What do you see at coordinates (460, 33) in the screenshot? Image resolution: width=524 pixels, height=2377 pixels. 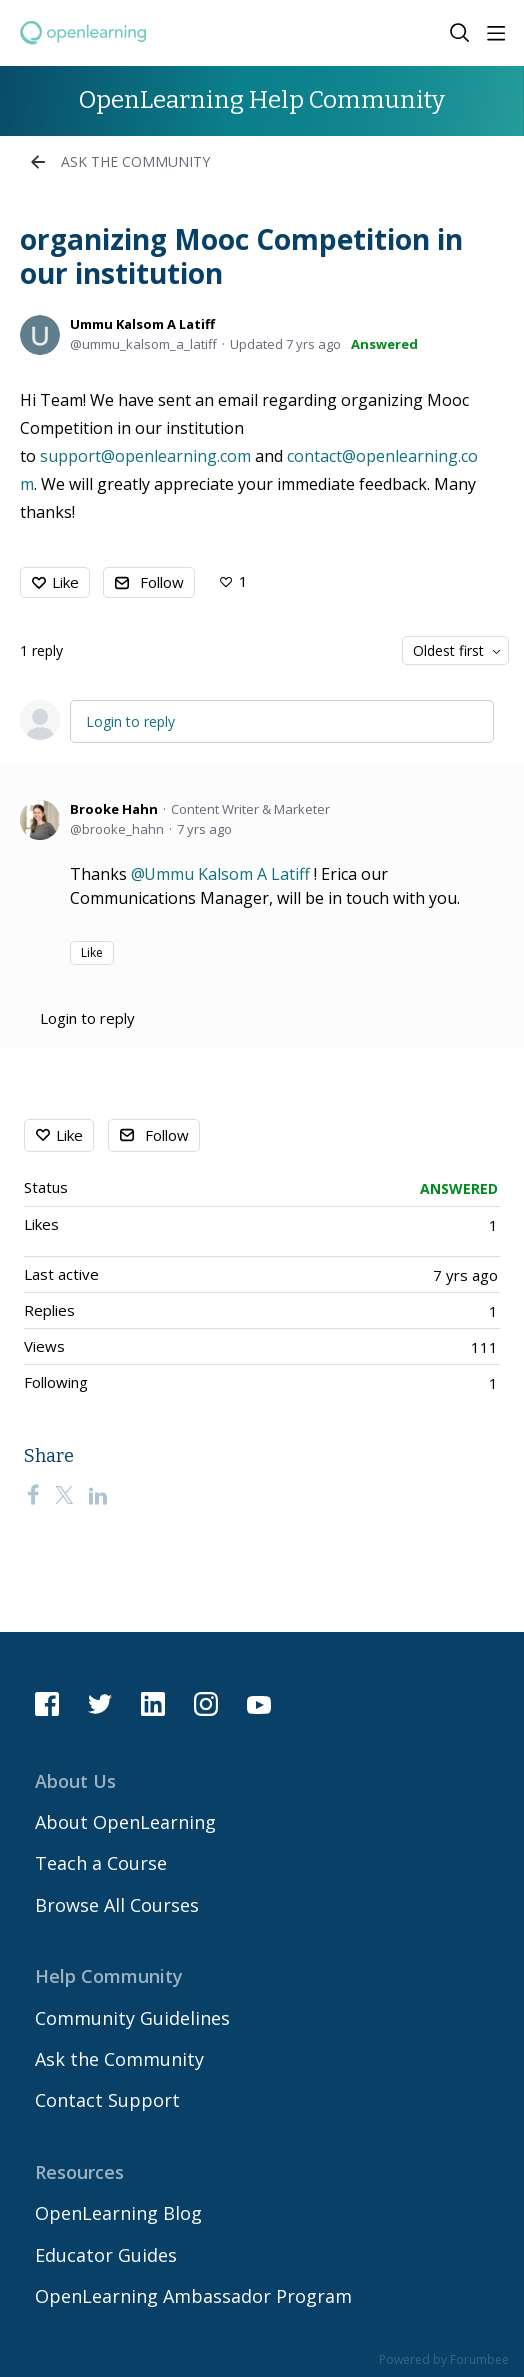 I see `[Search]` at bounding box center [460, 33].